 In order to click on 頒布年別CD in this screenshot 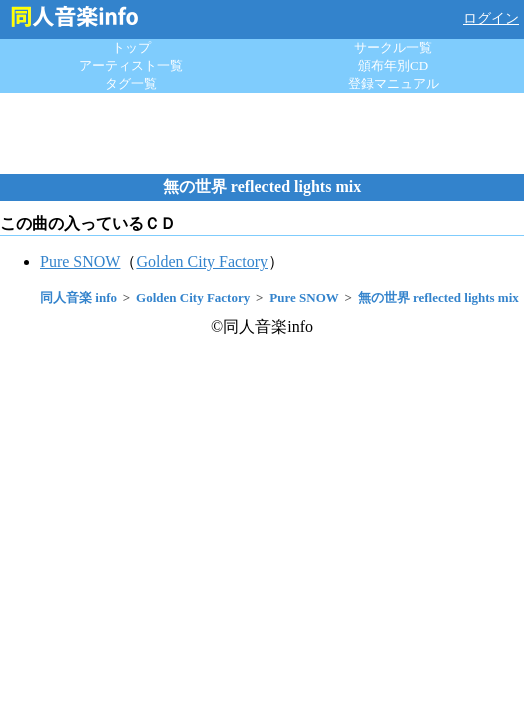, I will do `click(393, 65)`.